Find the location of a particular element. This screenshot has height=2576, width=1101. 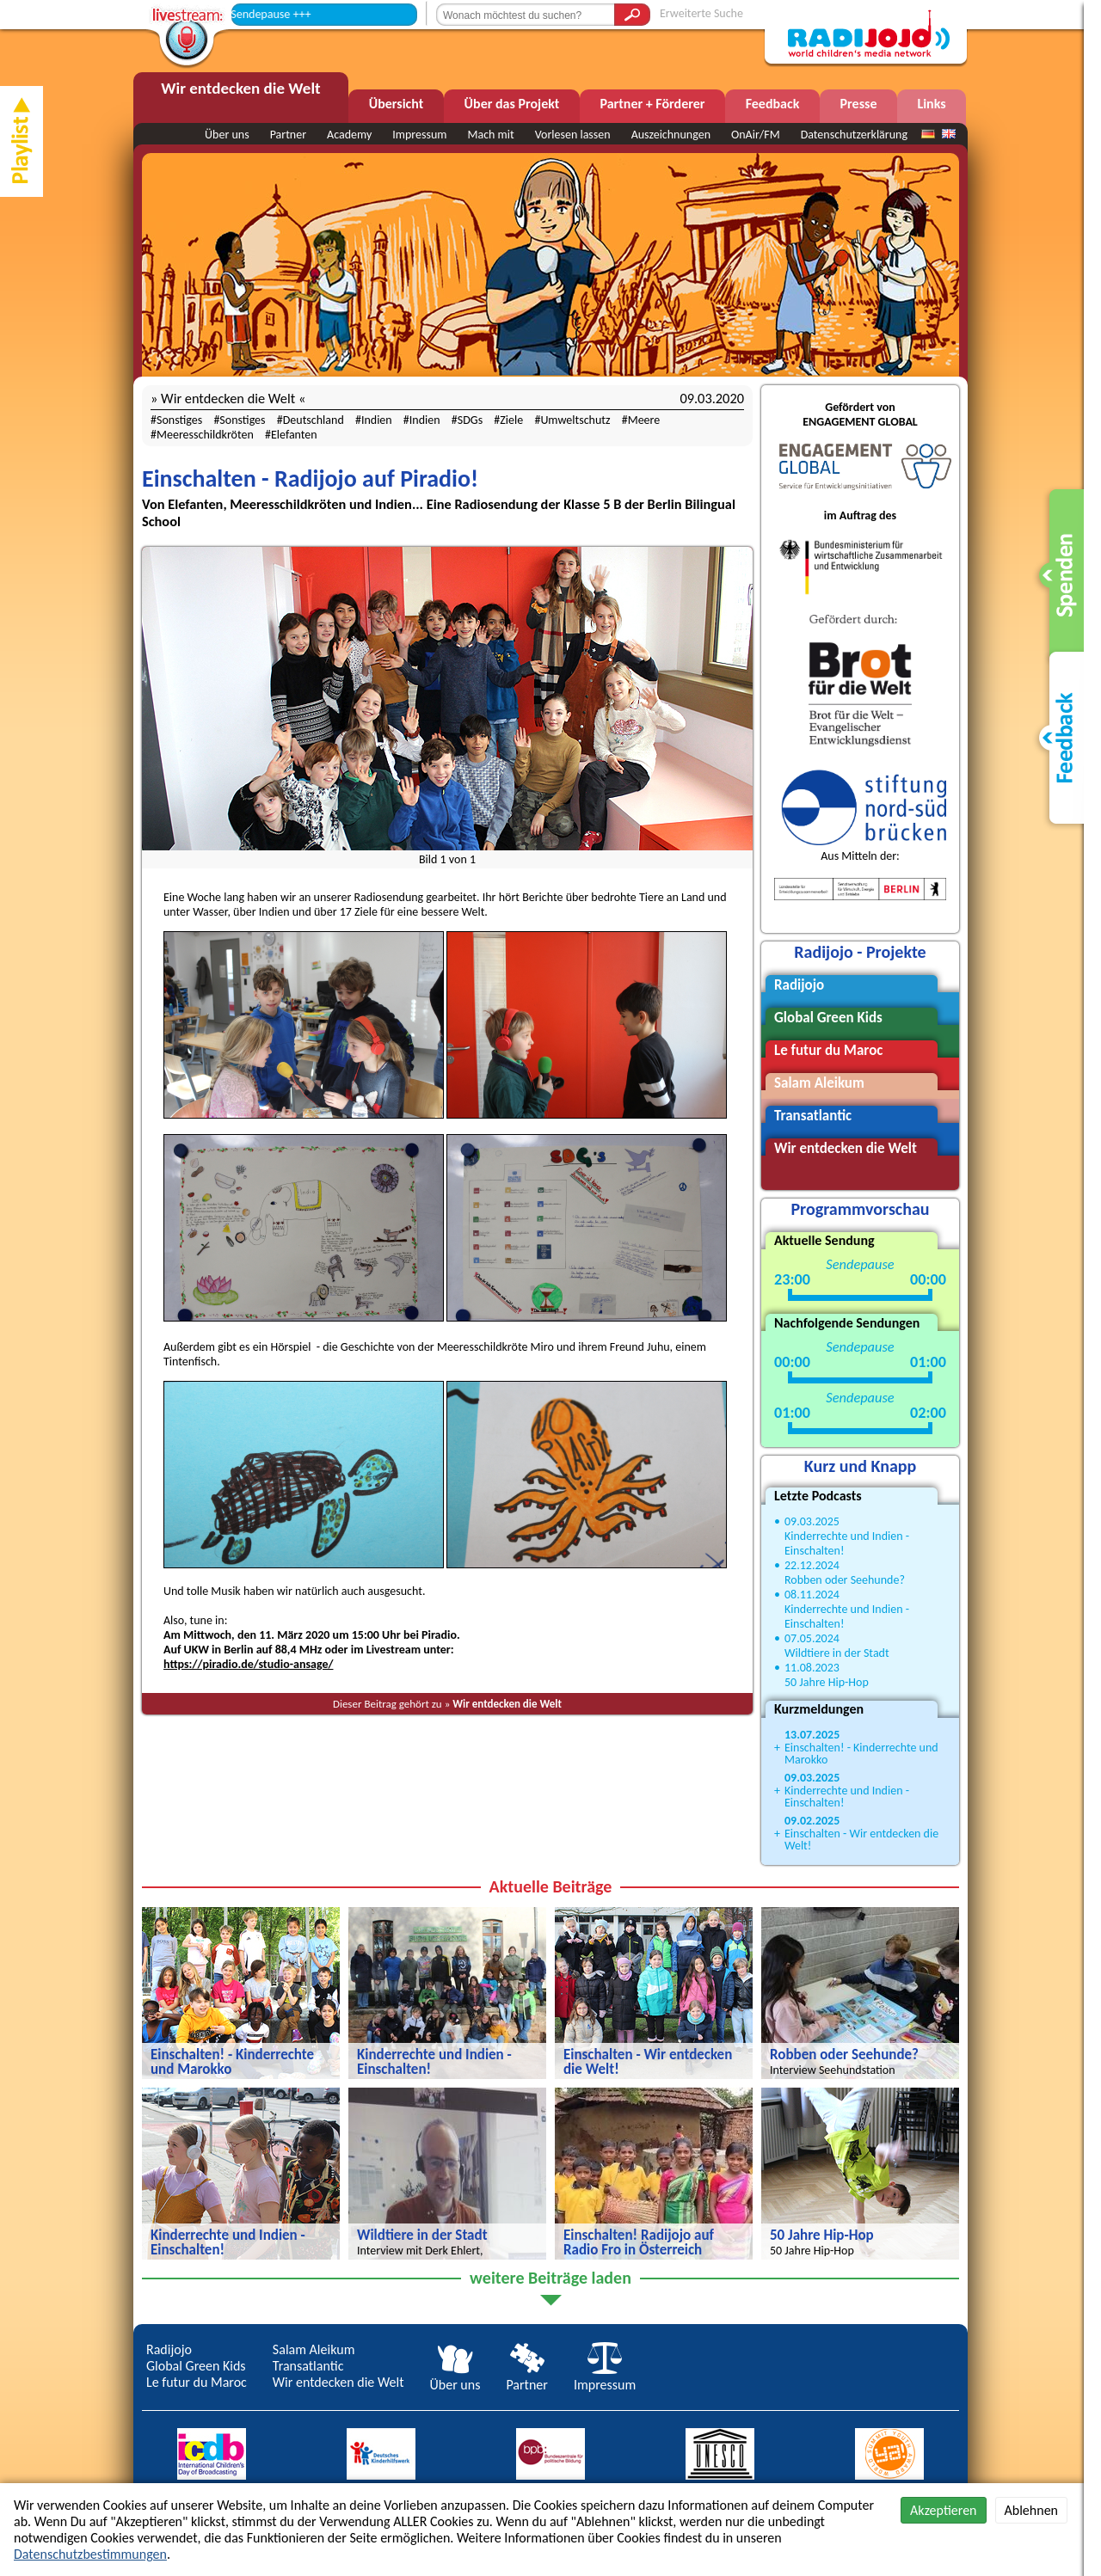

09.03.2025 is located at coordinates (812, 1521).